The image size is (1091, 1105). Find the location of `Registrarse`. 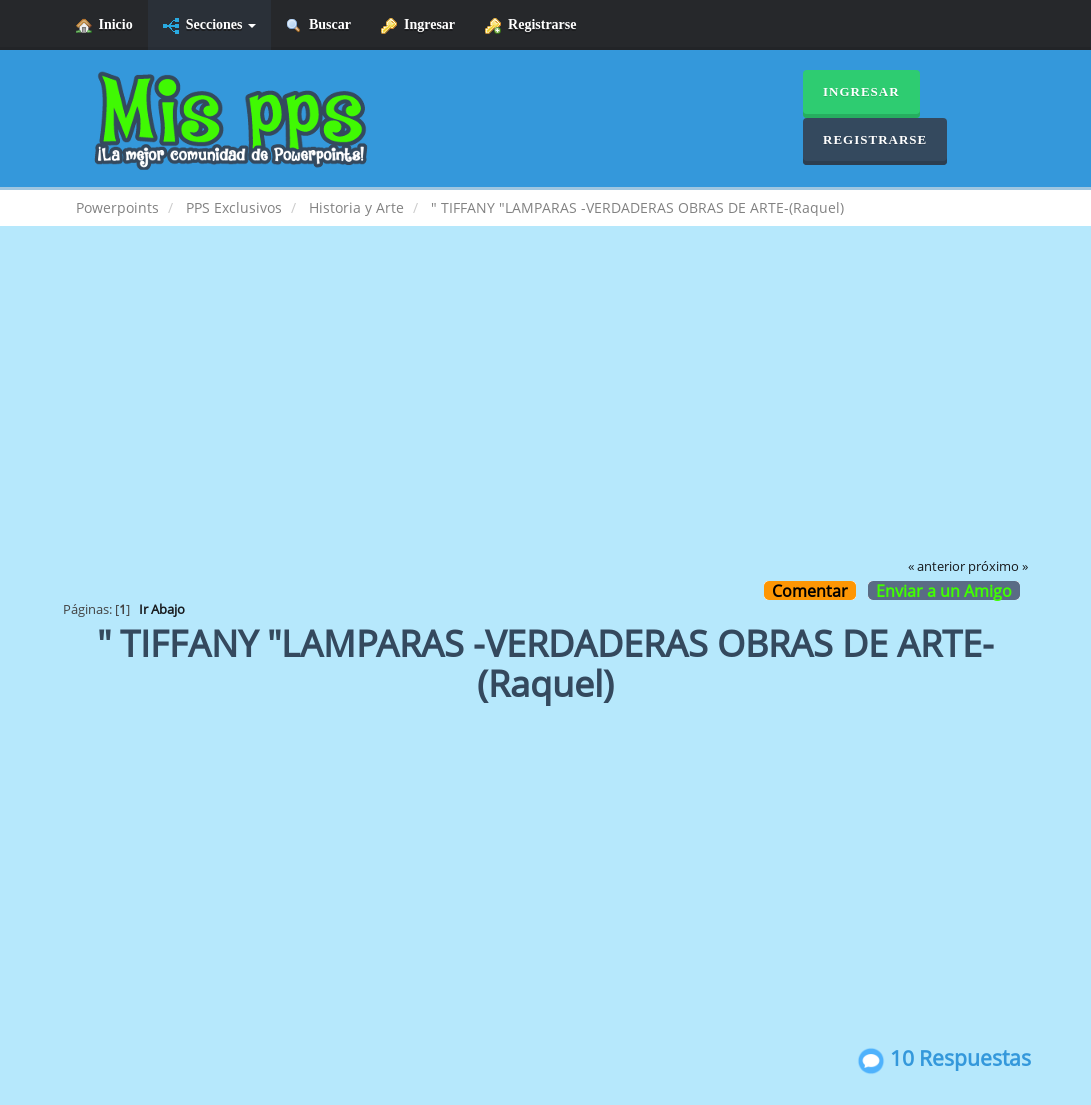

Registrarse is located at coordinates (530, 25).